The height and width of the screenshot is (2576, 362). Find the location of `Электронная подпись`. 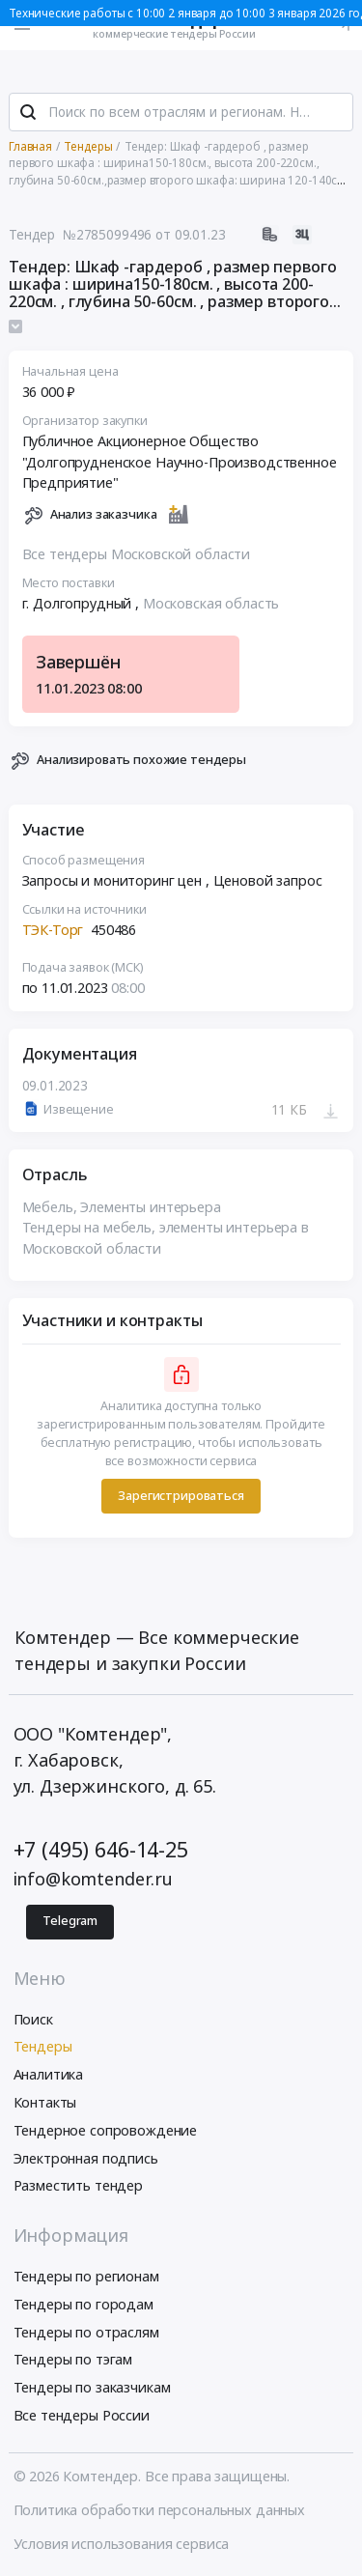

Электронная подпись is located at coordinates (86, 2158).